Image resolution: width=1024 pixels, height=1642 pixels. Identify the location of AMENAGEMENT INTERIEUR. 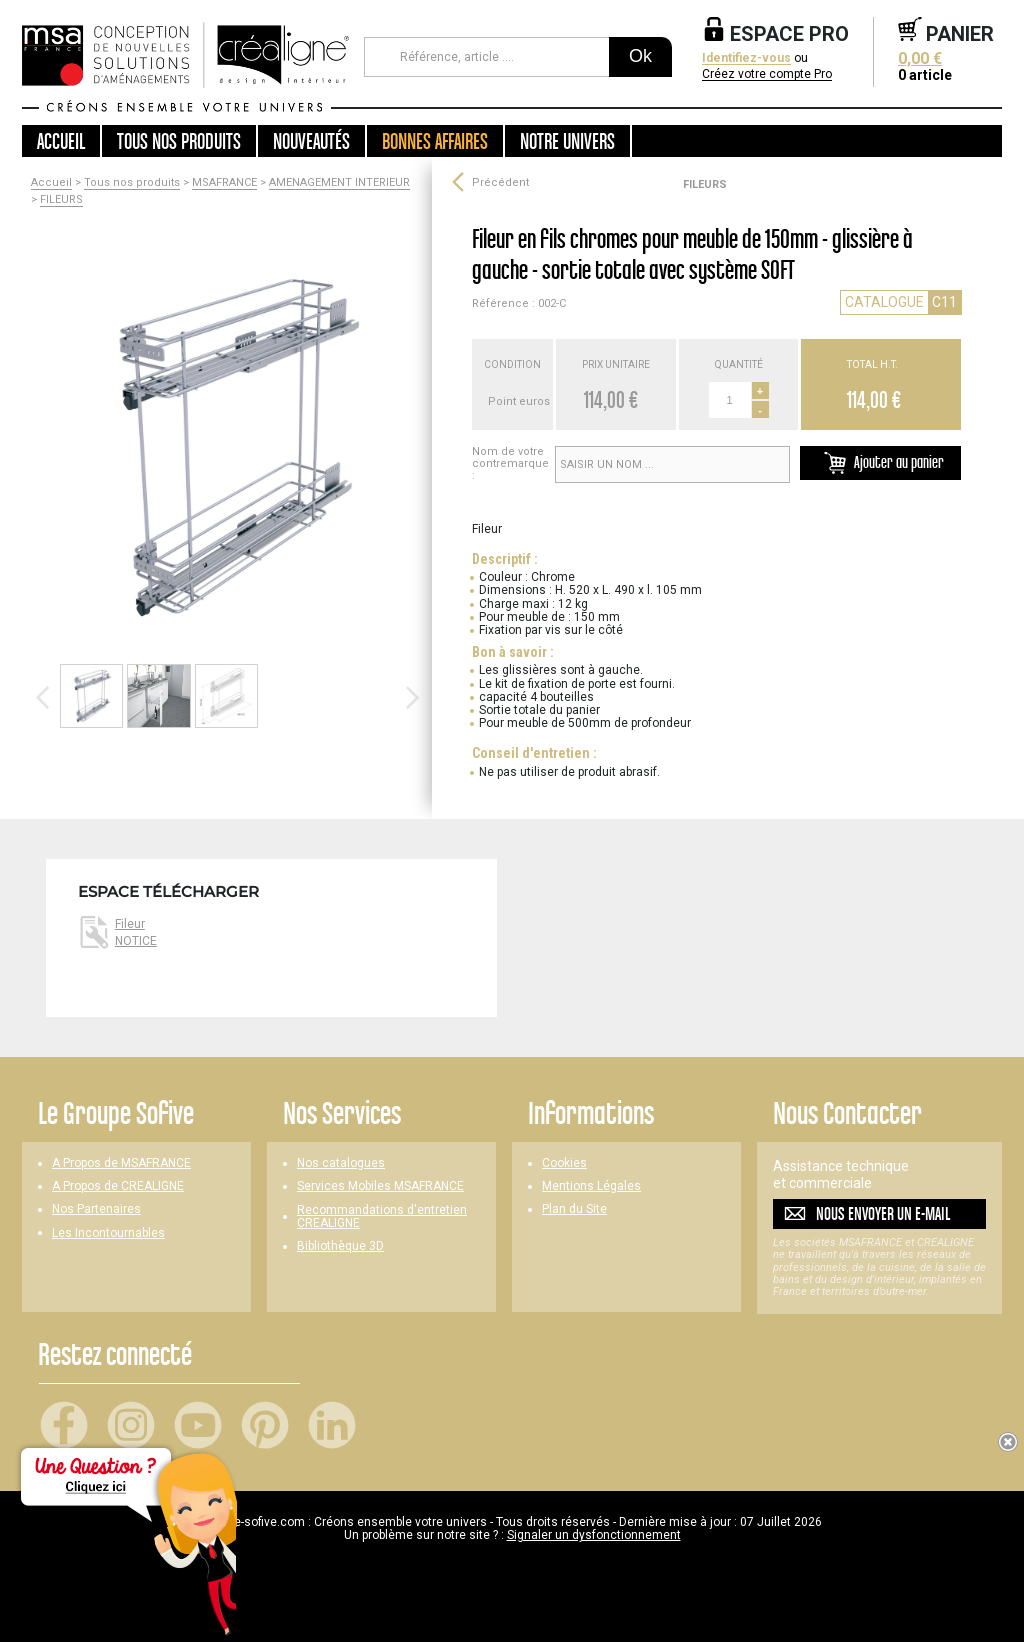
(339, 183).